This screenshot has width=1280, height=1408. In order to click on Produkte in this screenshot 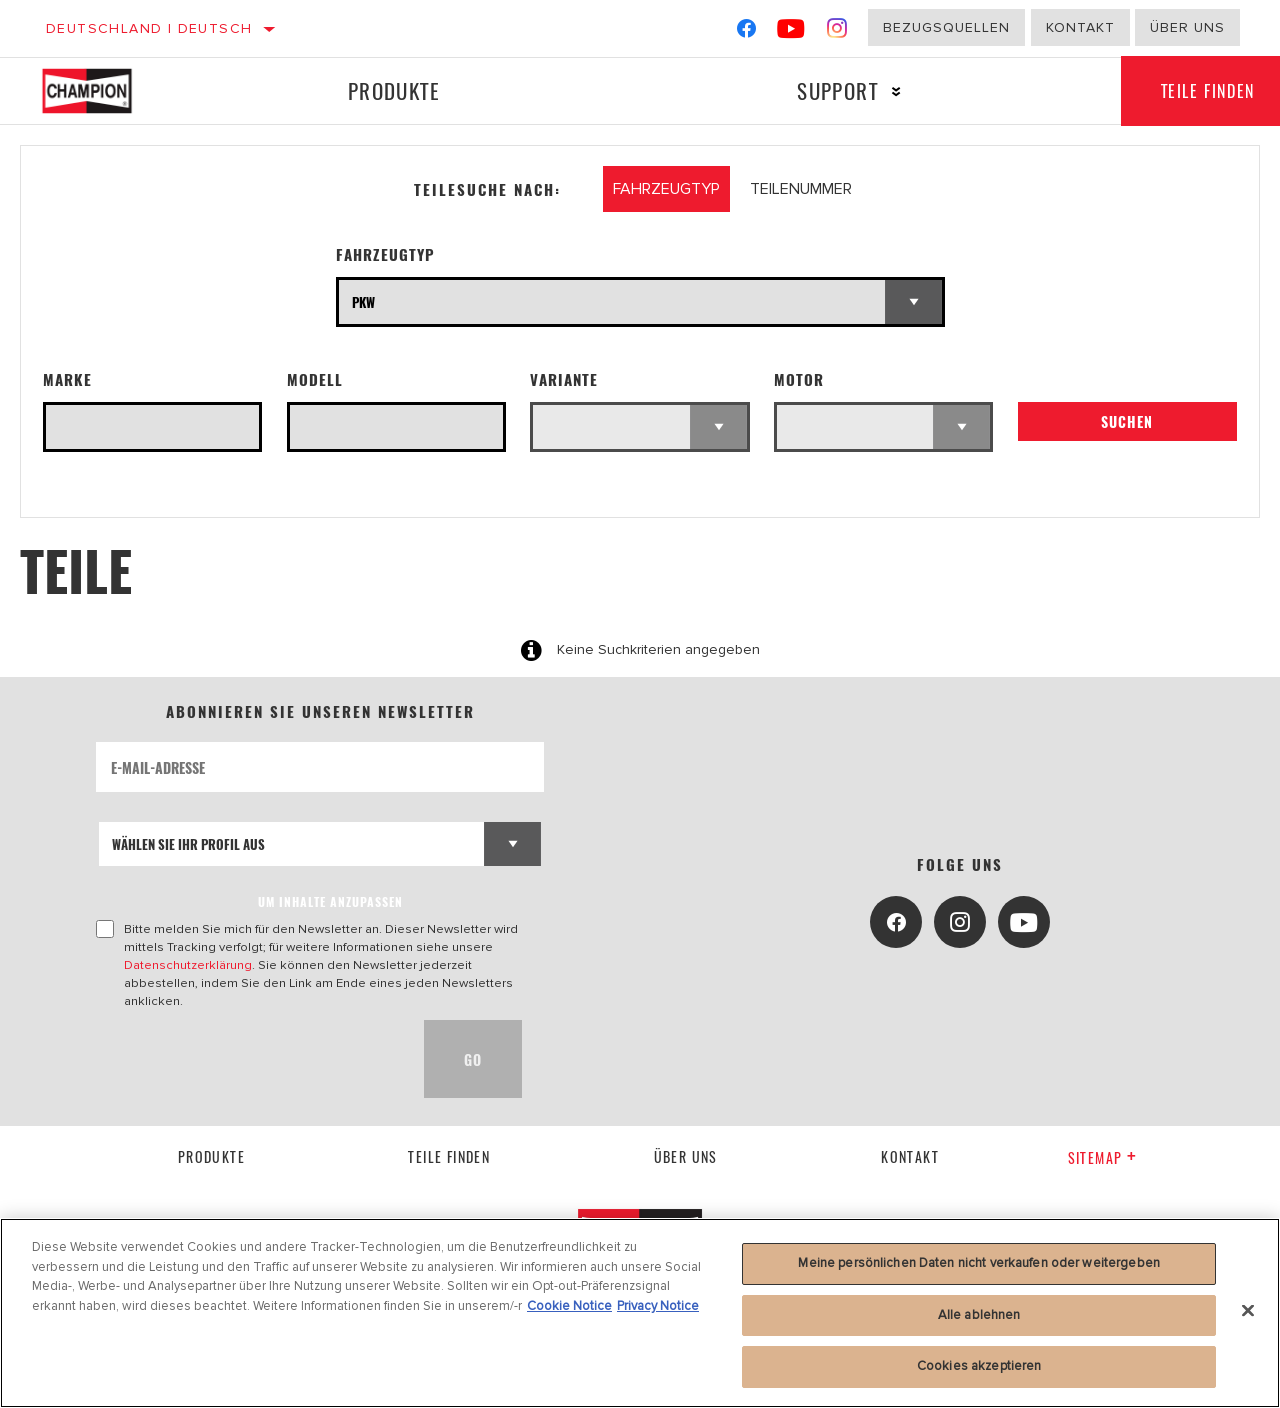, I will do `click(393, 90)`.